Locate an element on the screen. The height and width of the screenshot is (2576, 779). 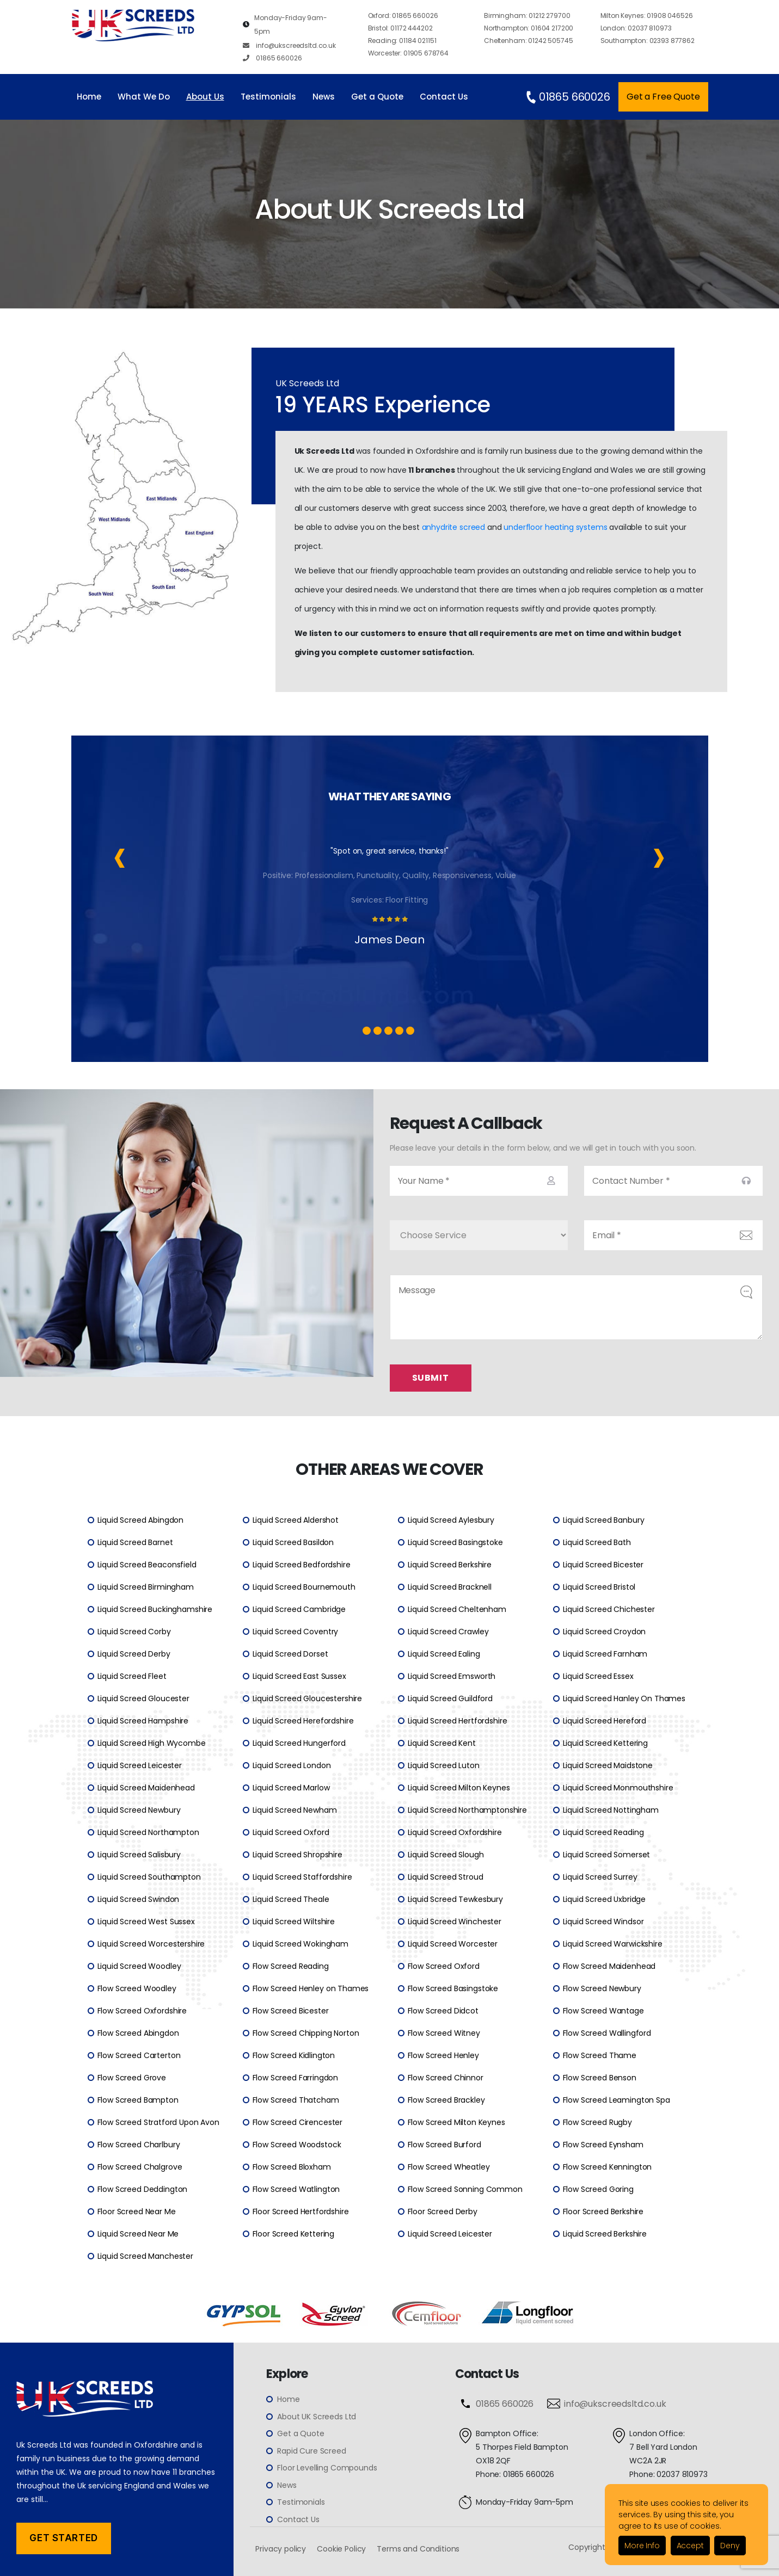
Flow Screed Woodstock is located at coordinates (297, 2144).